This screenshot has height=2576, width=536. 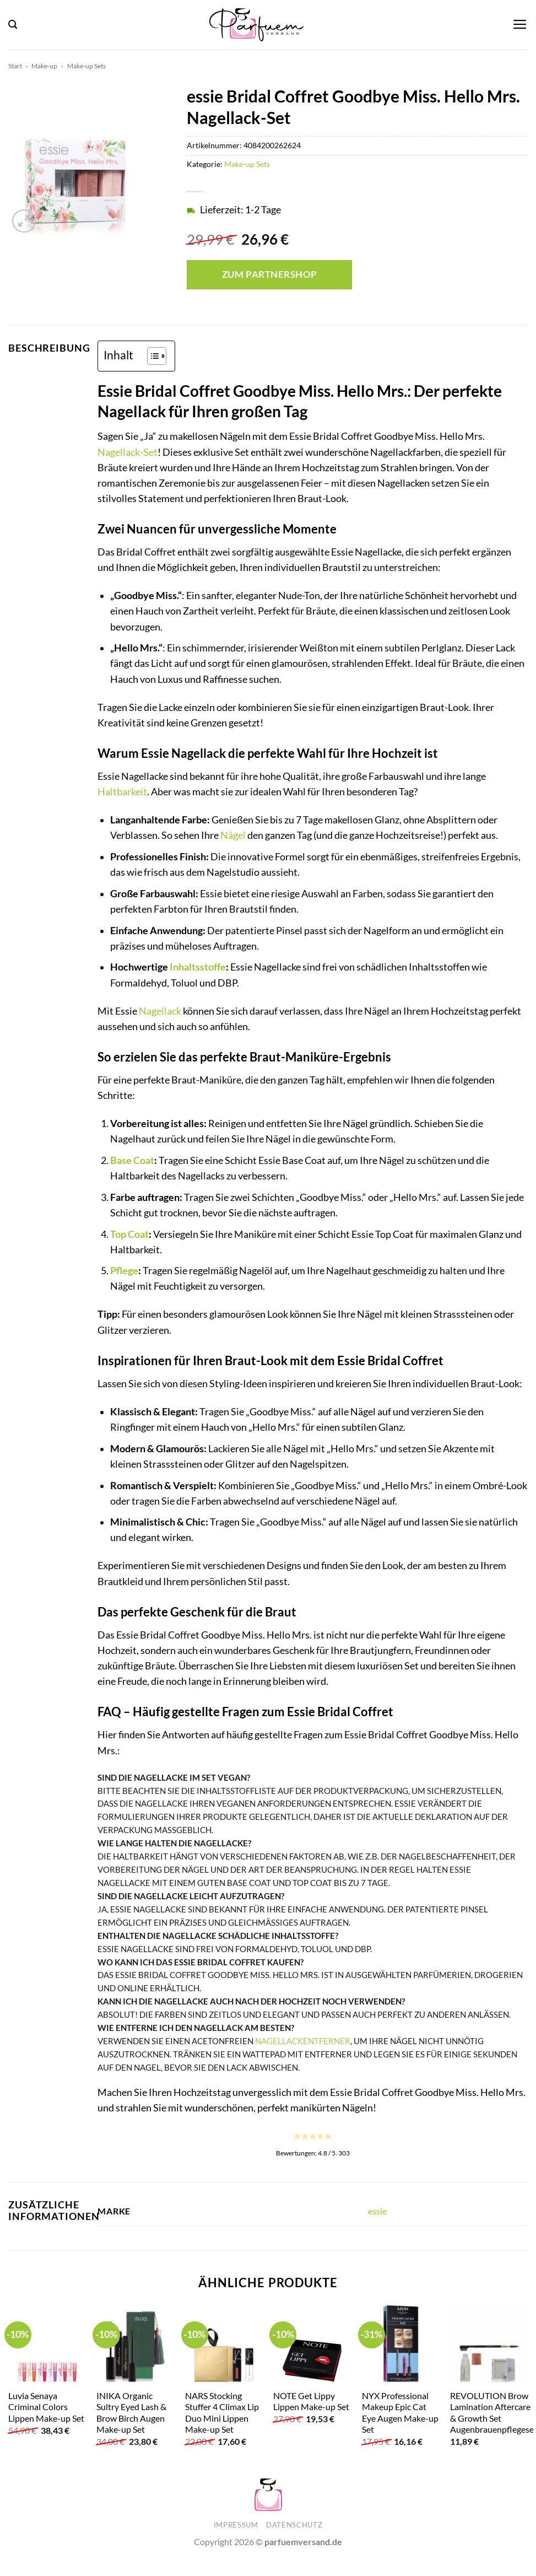 What do you see at coordinates (151, 356) in the screenshot?
I see `[Toggle Table of Content]` at bounding box center [151, 356].